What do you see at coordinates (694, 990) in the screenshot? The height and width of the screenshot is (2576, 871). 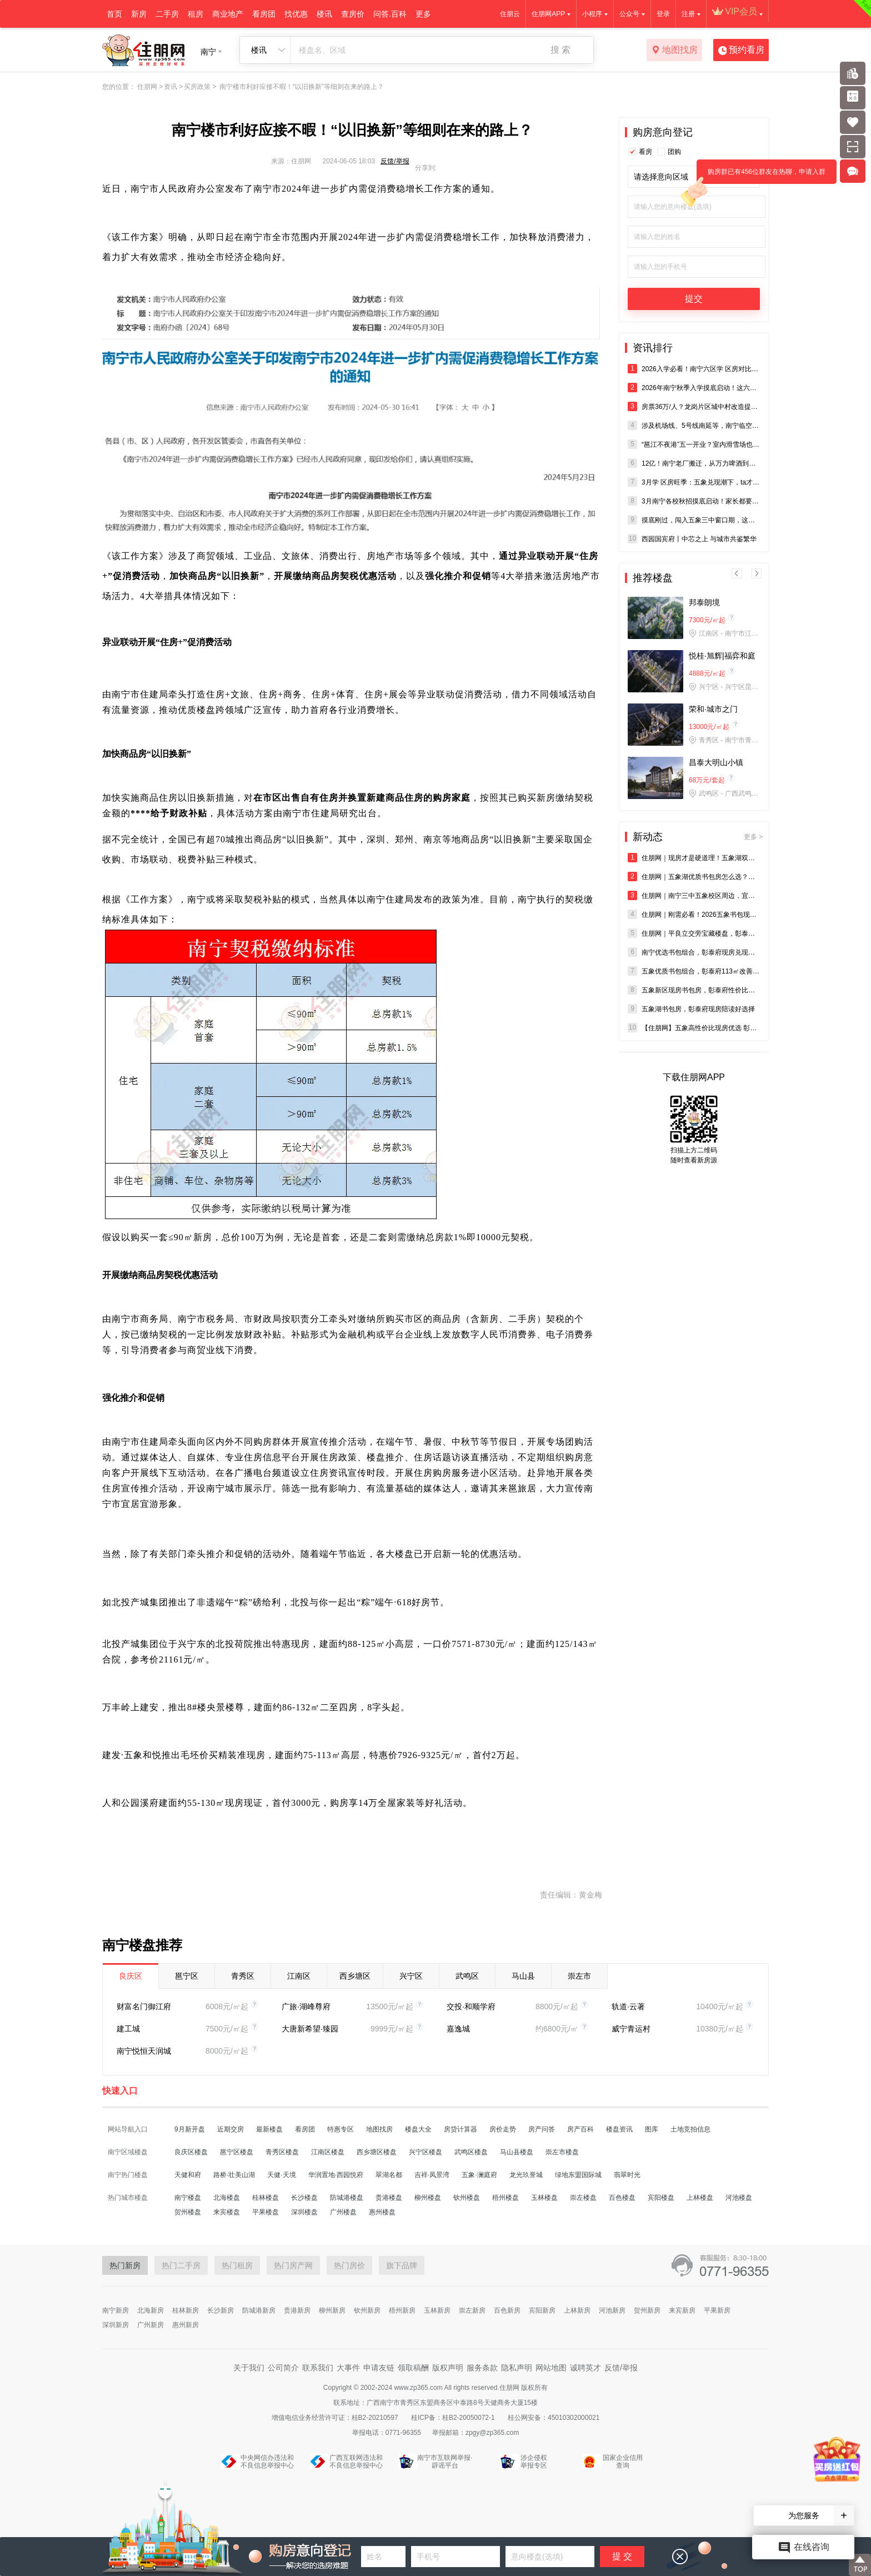 I see `五象新区现房书包房，彰泰府性价比领跑` at bounding box center [694, 990].